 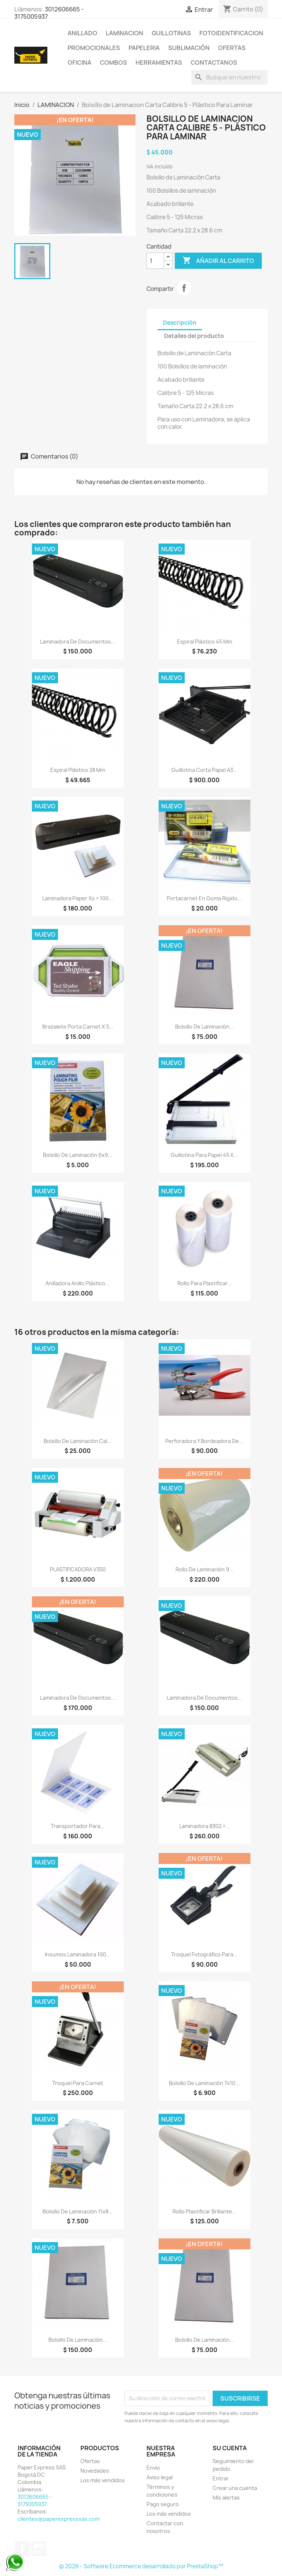 I want to click on Rollo Para Plastificar..., so click(x=204, y=1283).